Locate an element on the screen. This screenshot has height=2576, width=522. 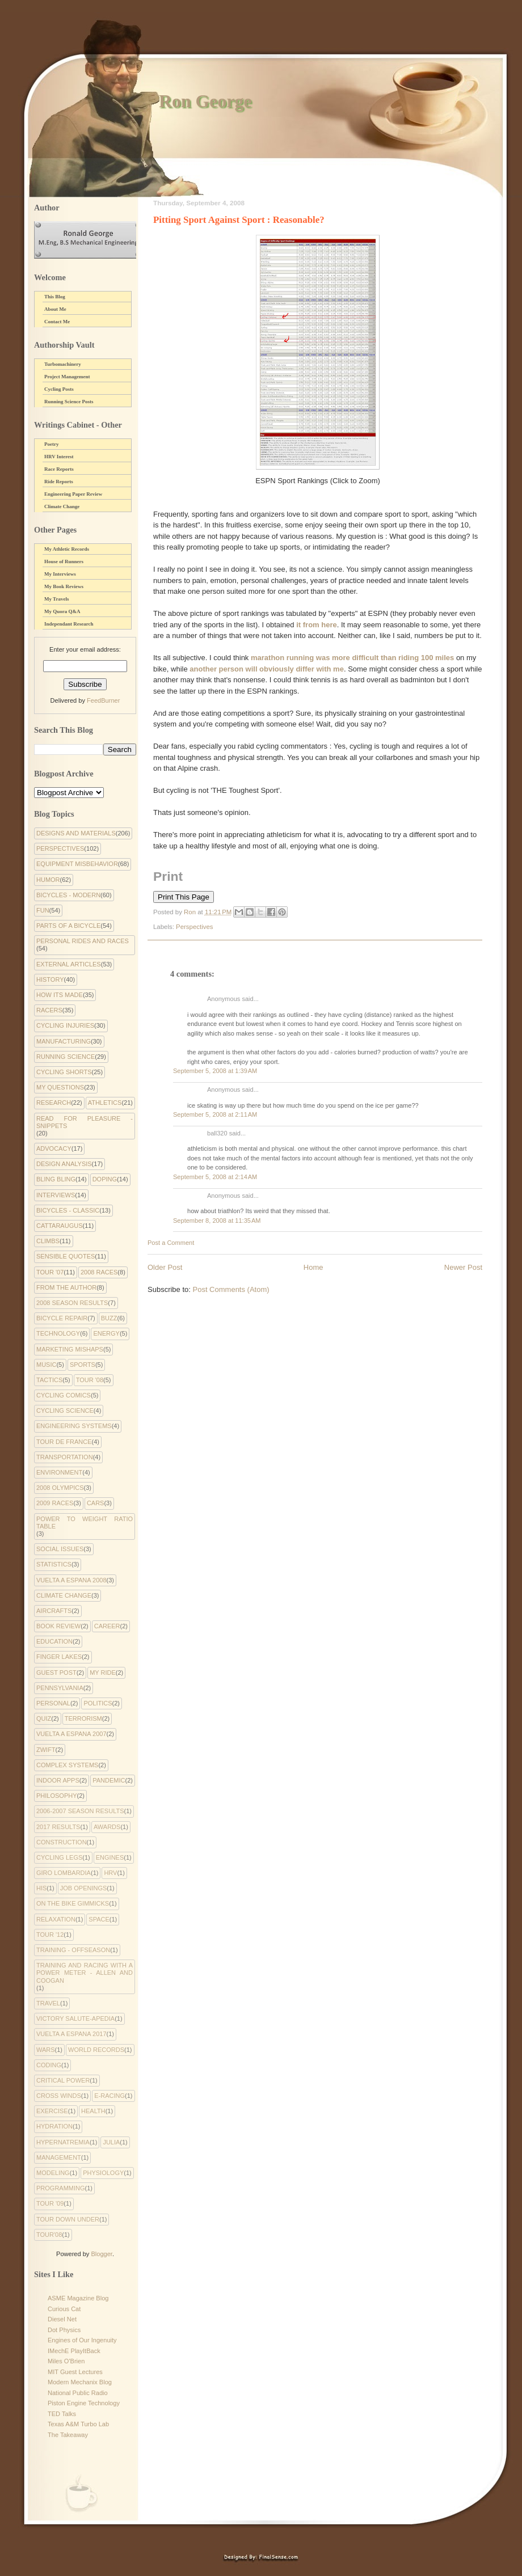
Perspectives is located at coordinates (194, 926).